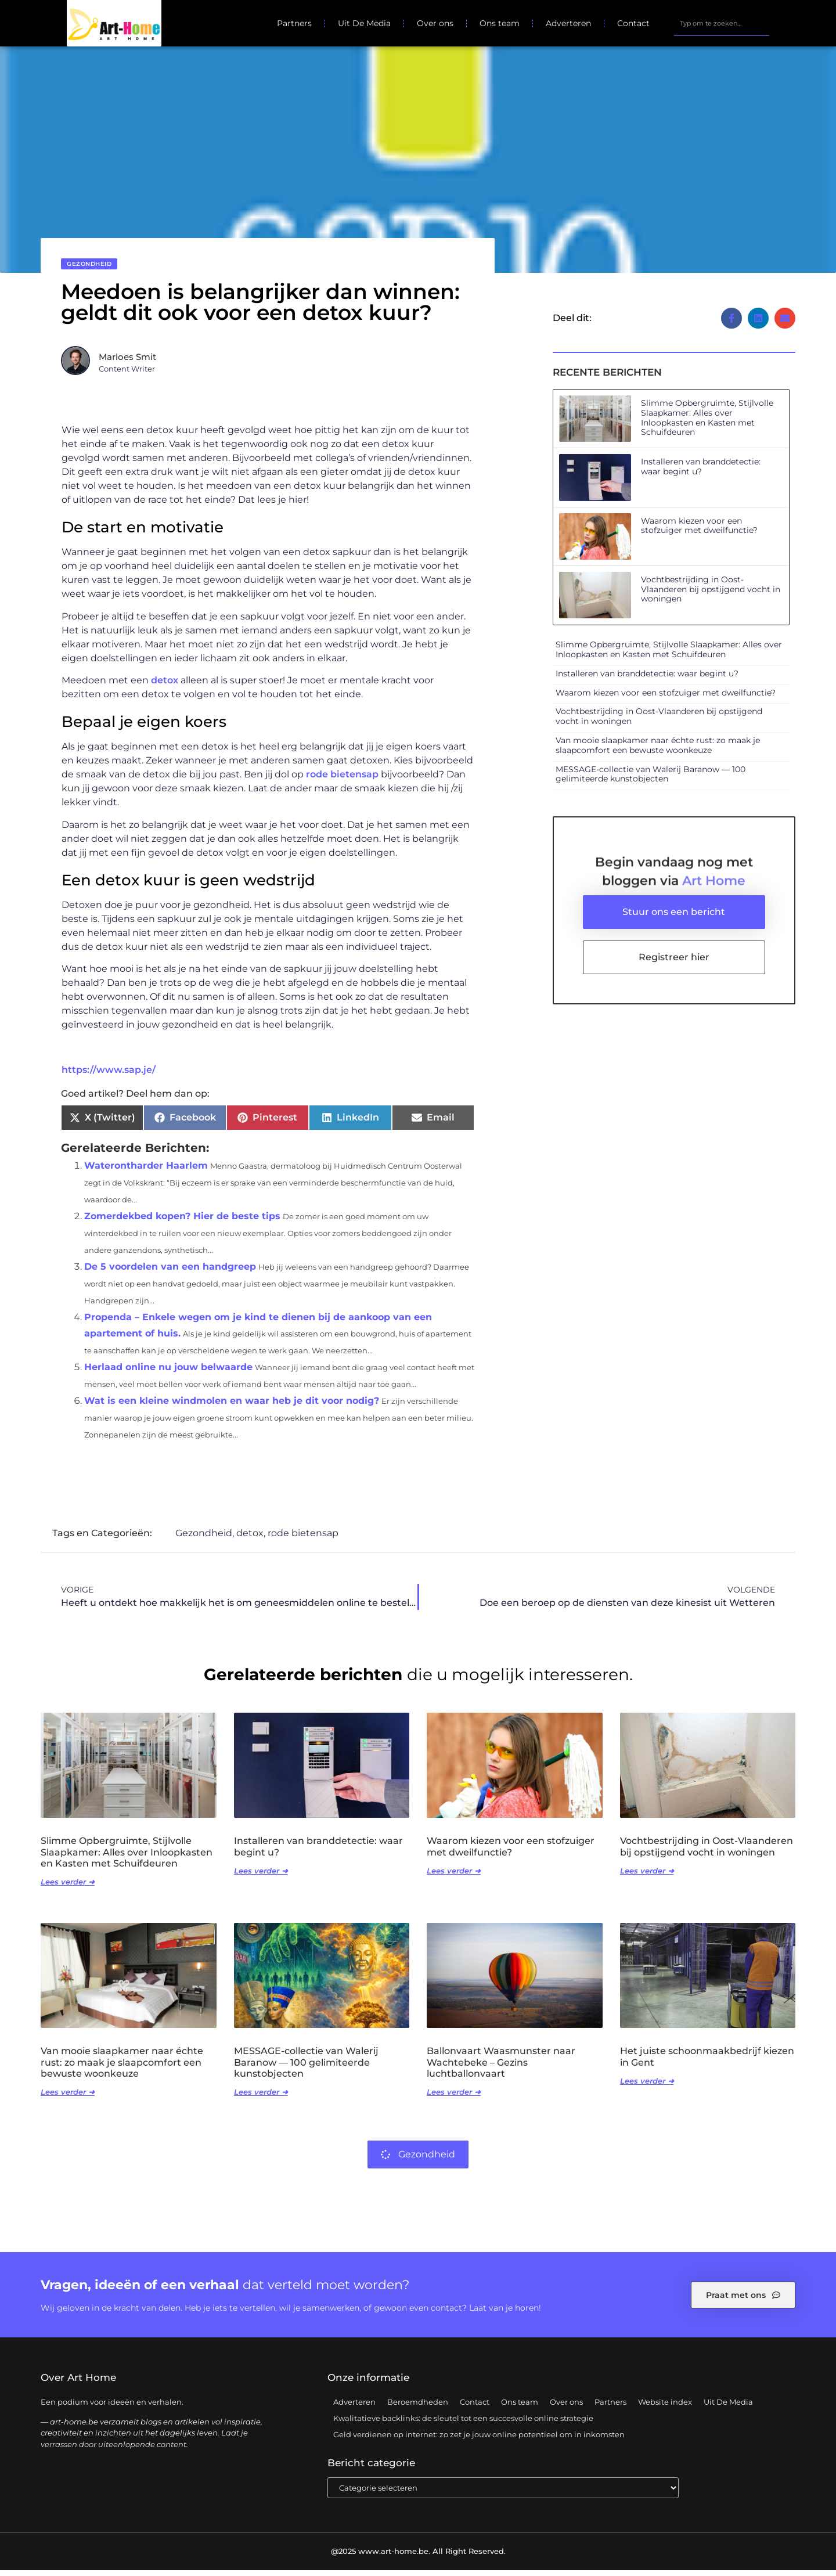  What do you see at coordinates (168, 1372) in the screenshot?
I see `Herlaad online nu jouw belwaarde` at bounding box center [168, 1372].